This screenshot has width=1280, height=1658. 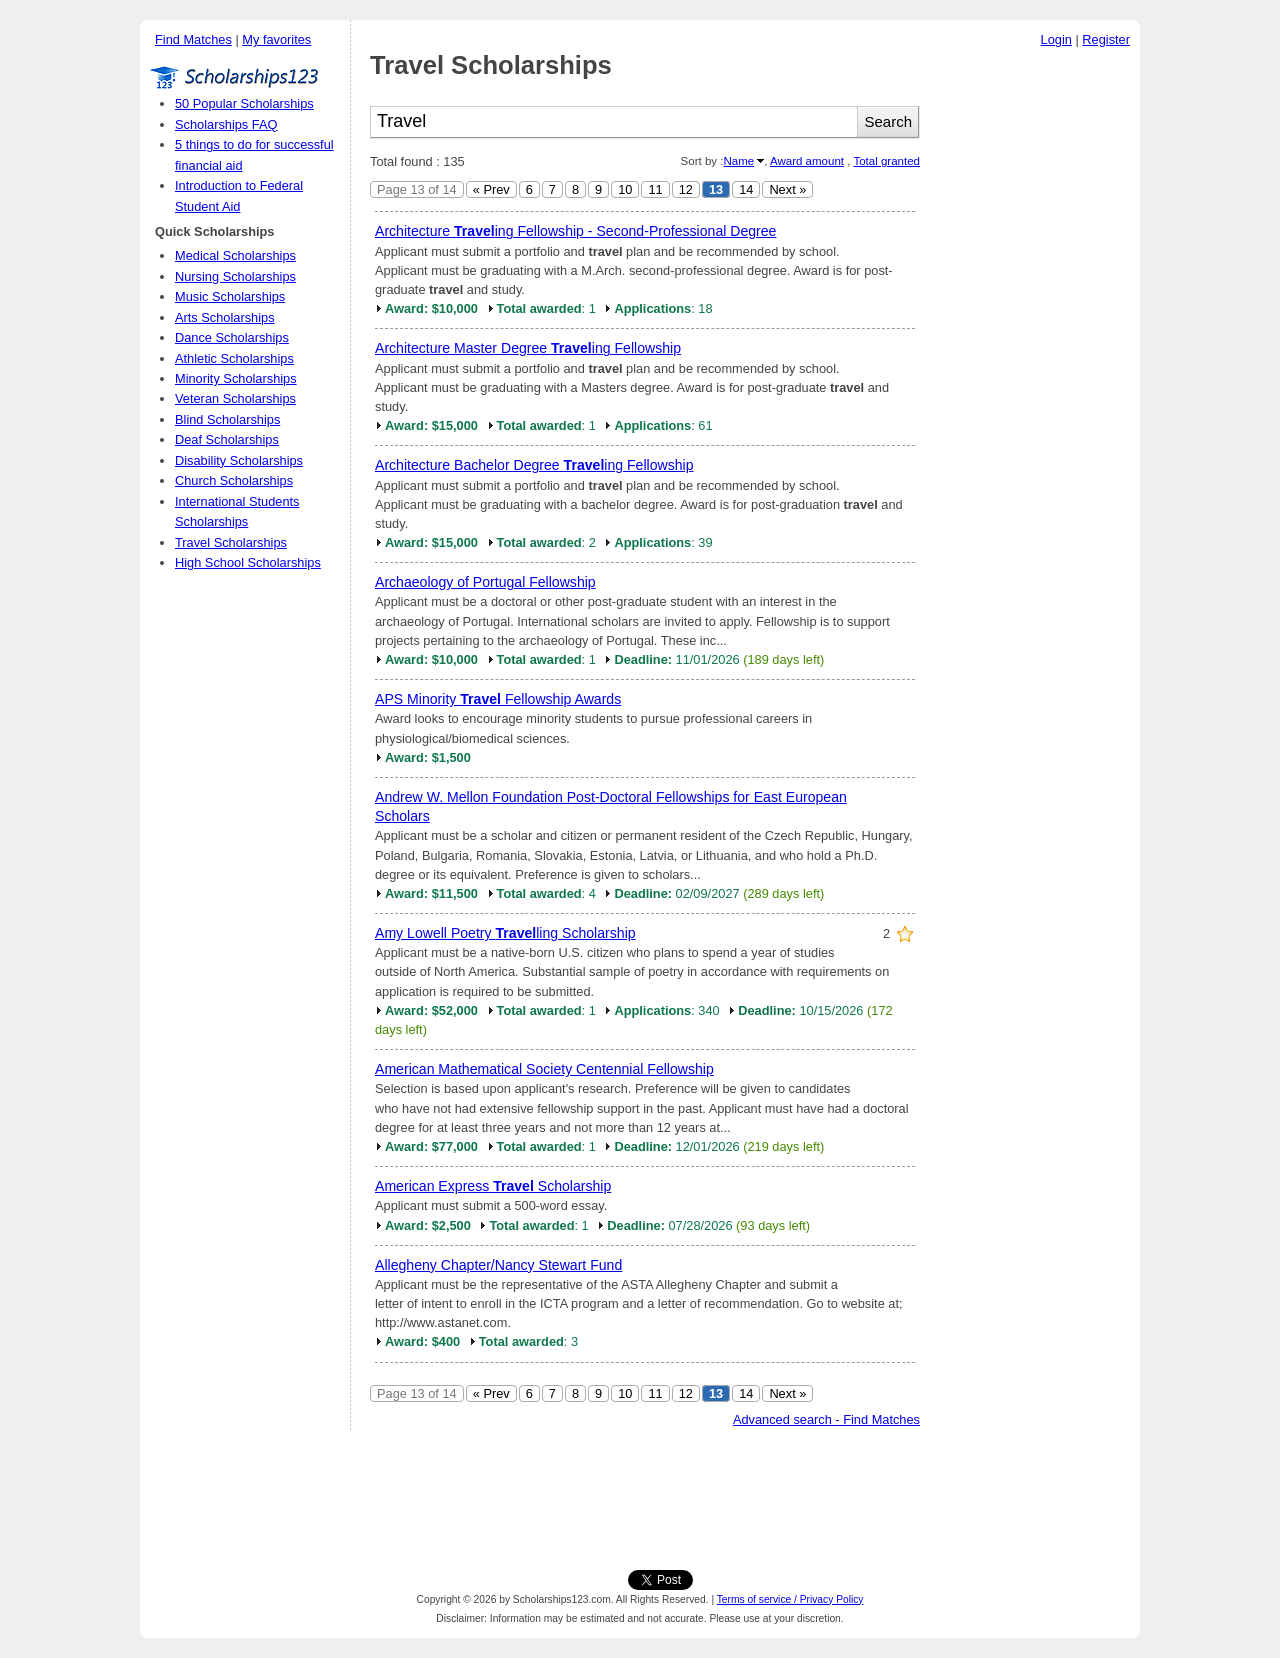 What do you see at coordinates (498, 699) in the screenshot?
I see `APS Minority Fellowship Awards` at bounding box center [498, 699].